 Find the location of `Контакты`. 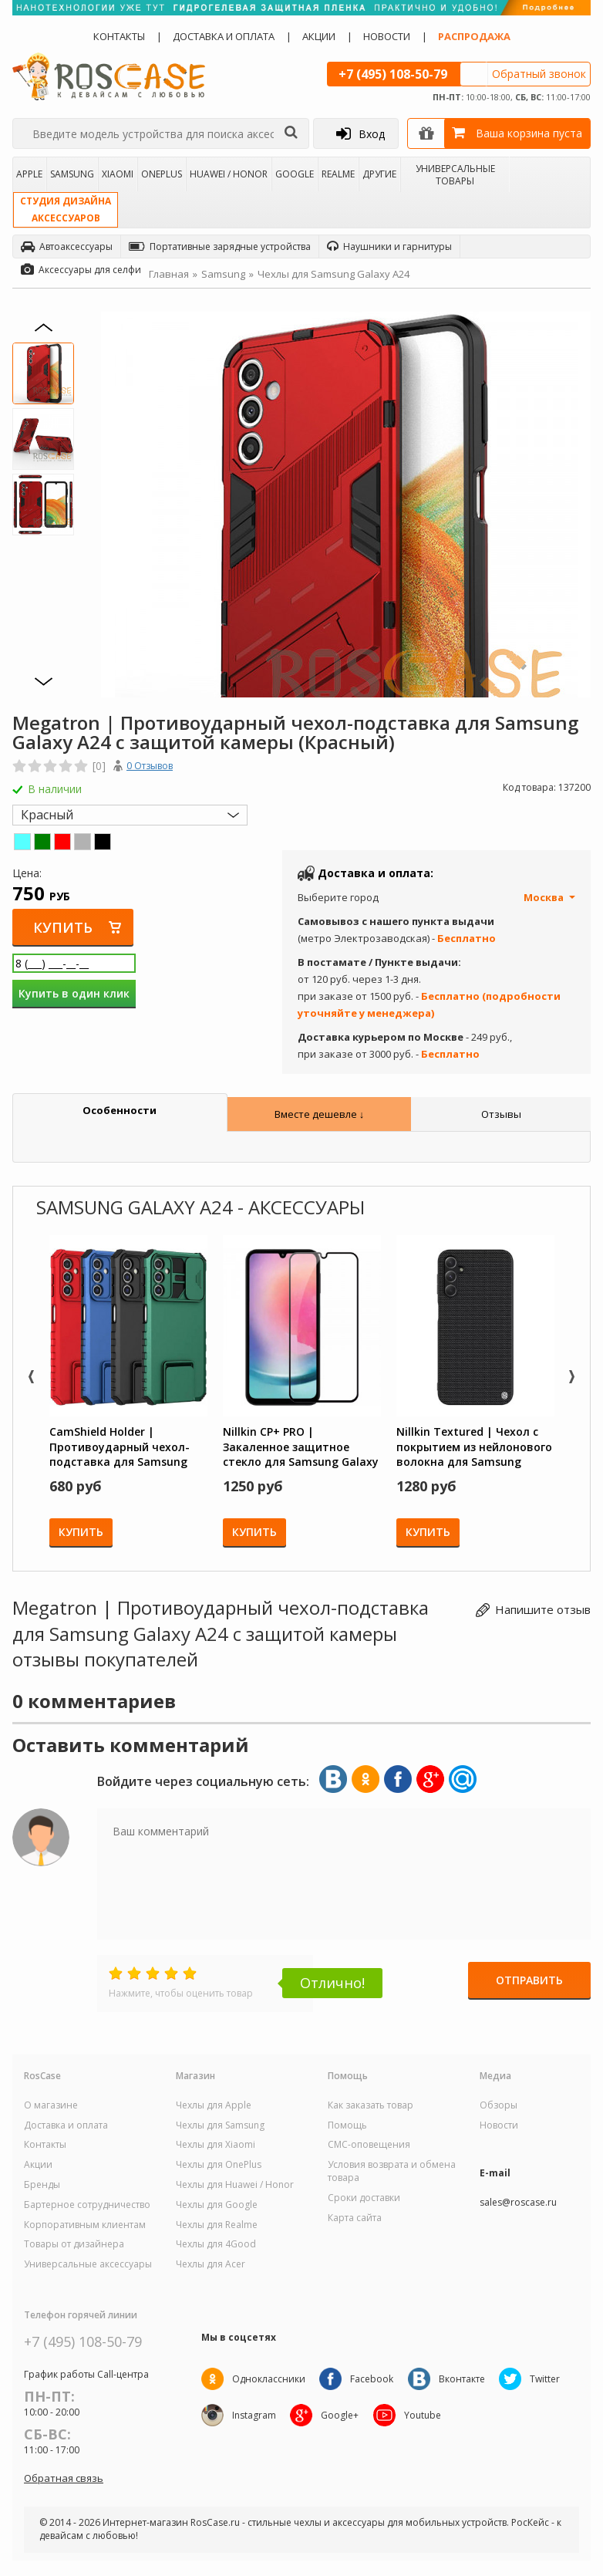

Контакты is located at coordinates (119, 36).